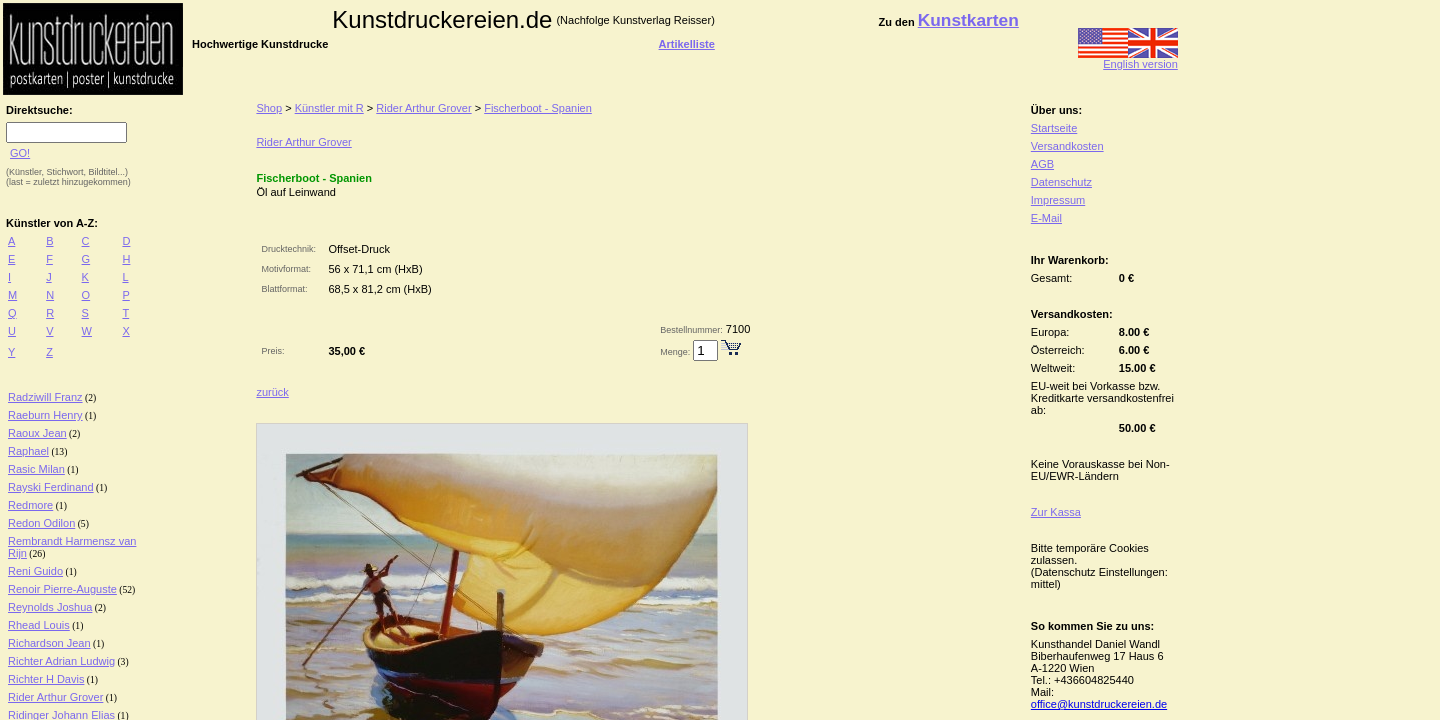 The width and height of the screenshot is (1440, 720). I want to click on Fischerboot - Spanien, so click(538, 108).